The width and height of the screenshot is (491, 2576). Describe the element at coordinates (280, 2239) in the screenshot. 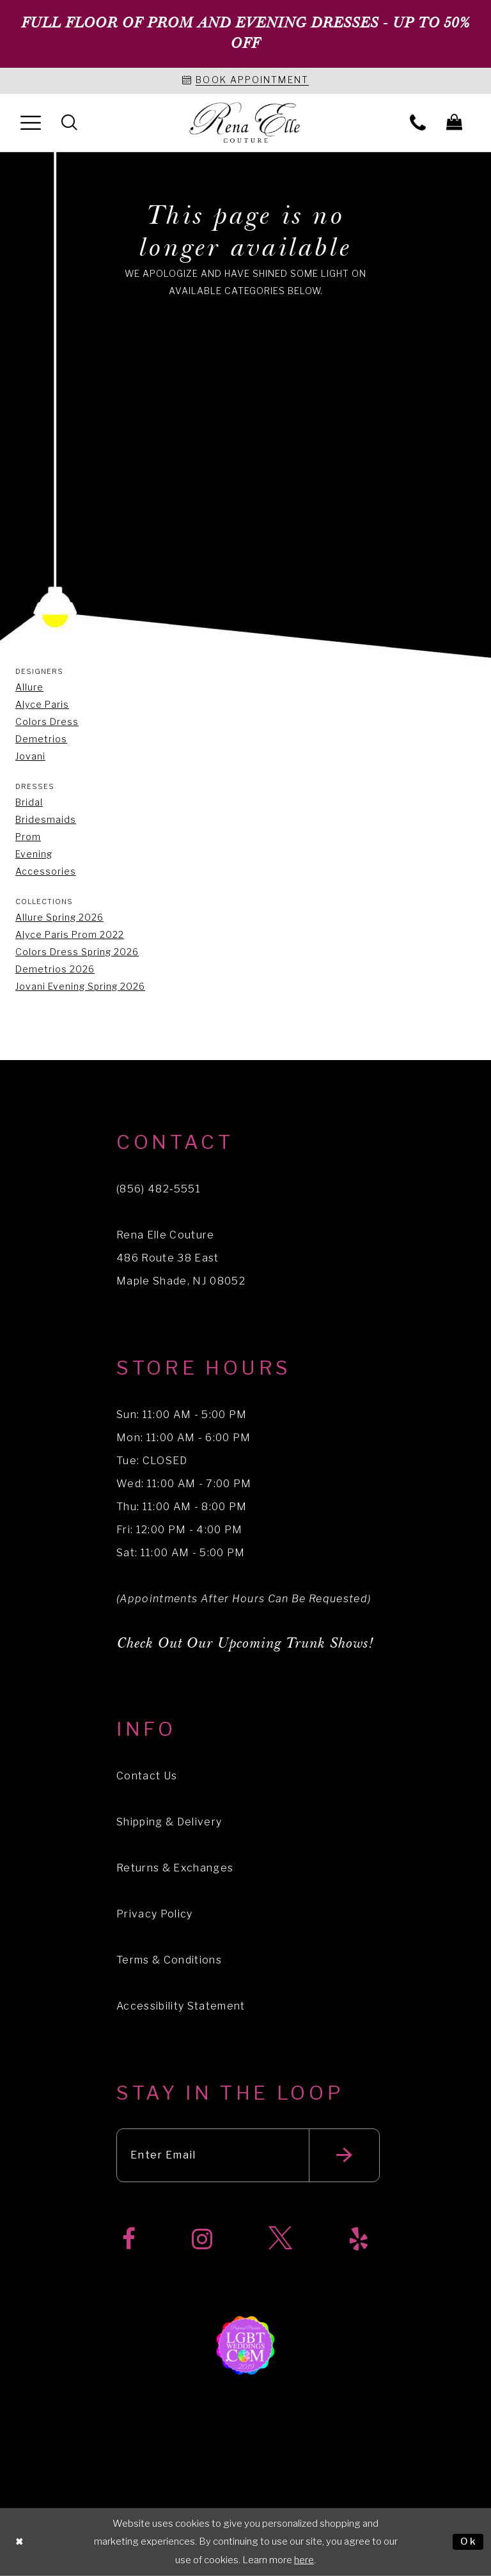

I see `[Visit our X]` at that location.